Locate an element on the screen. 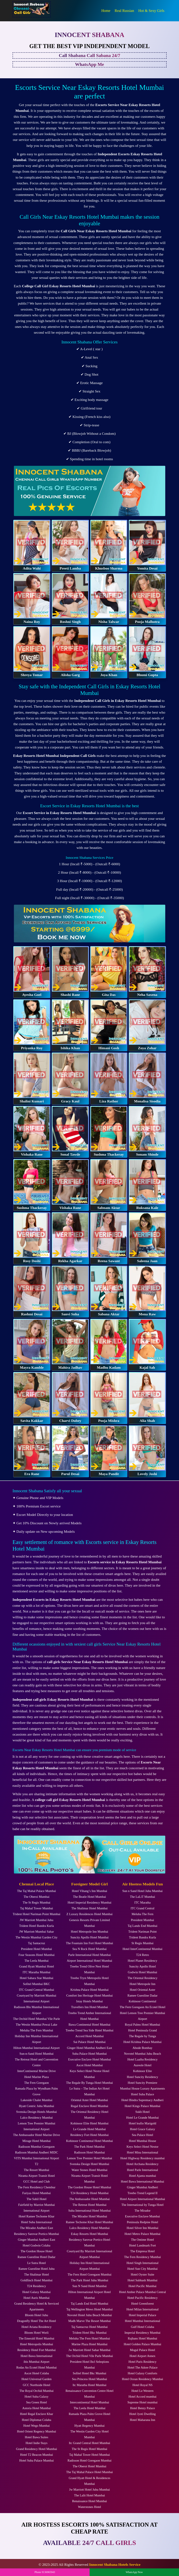 The height and width of the screenshot is (2576, 179). Taj Wellington Mews Hotel Mumbai is located at coordinates (89, 2309).